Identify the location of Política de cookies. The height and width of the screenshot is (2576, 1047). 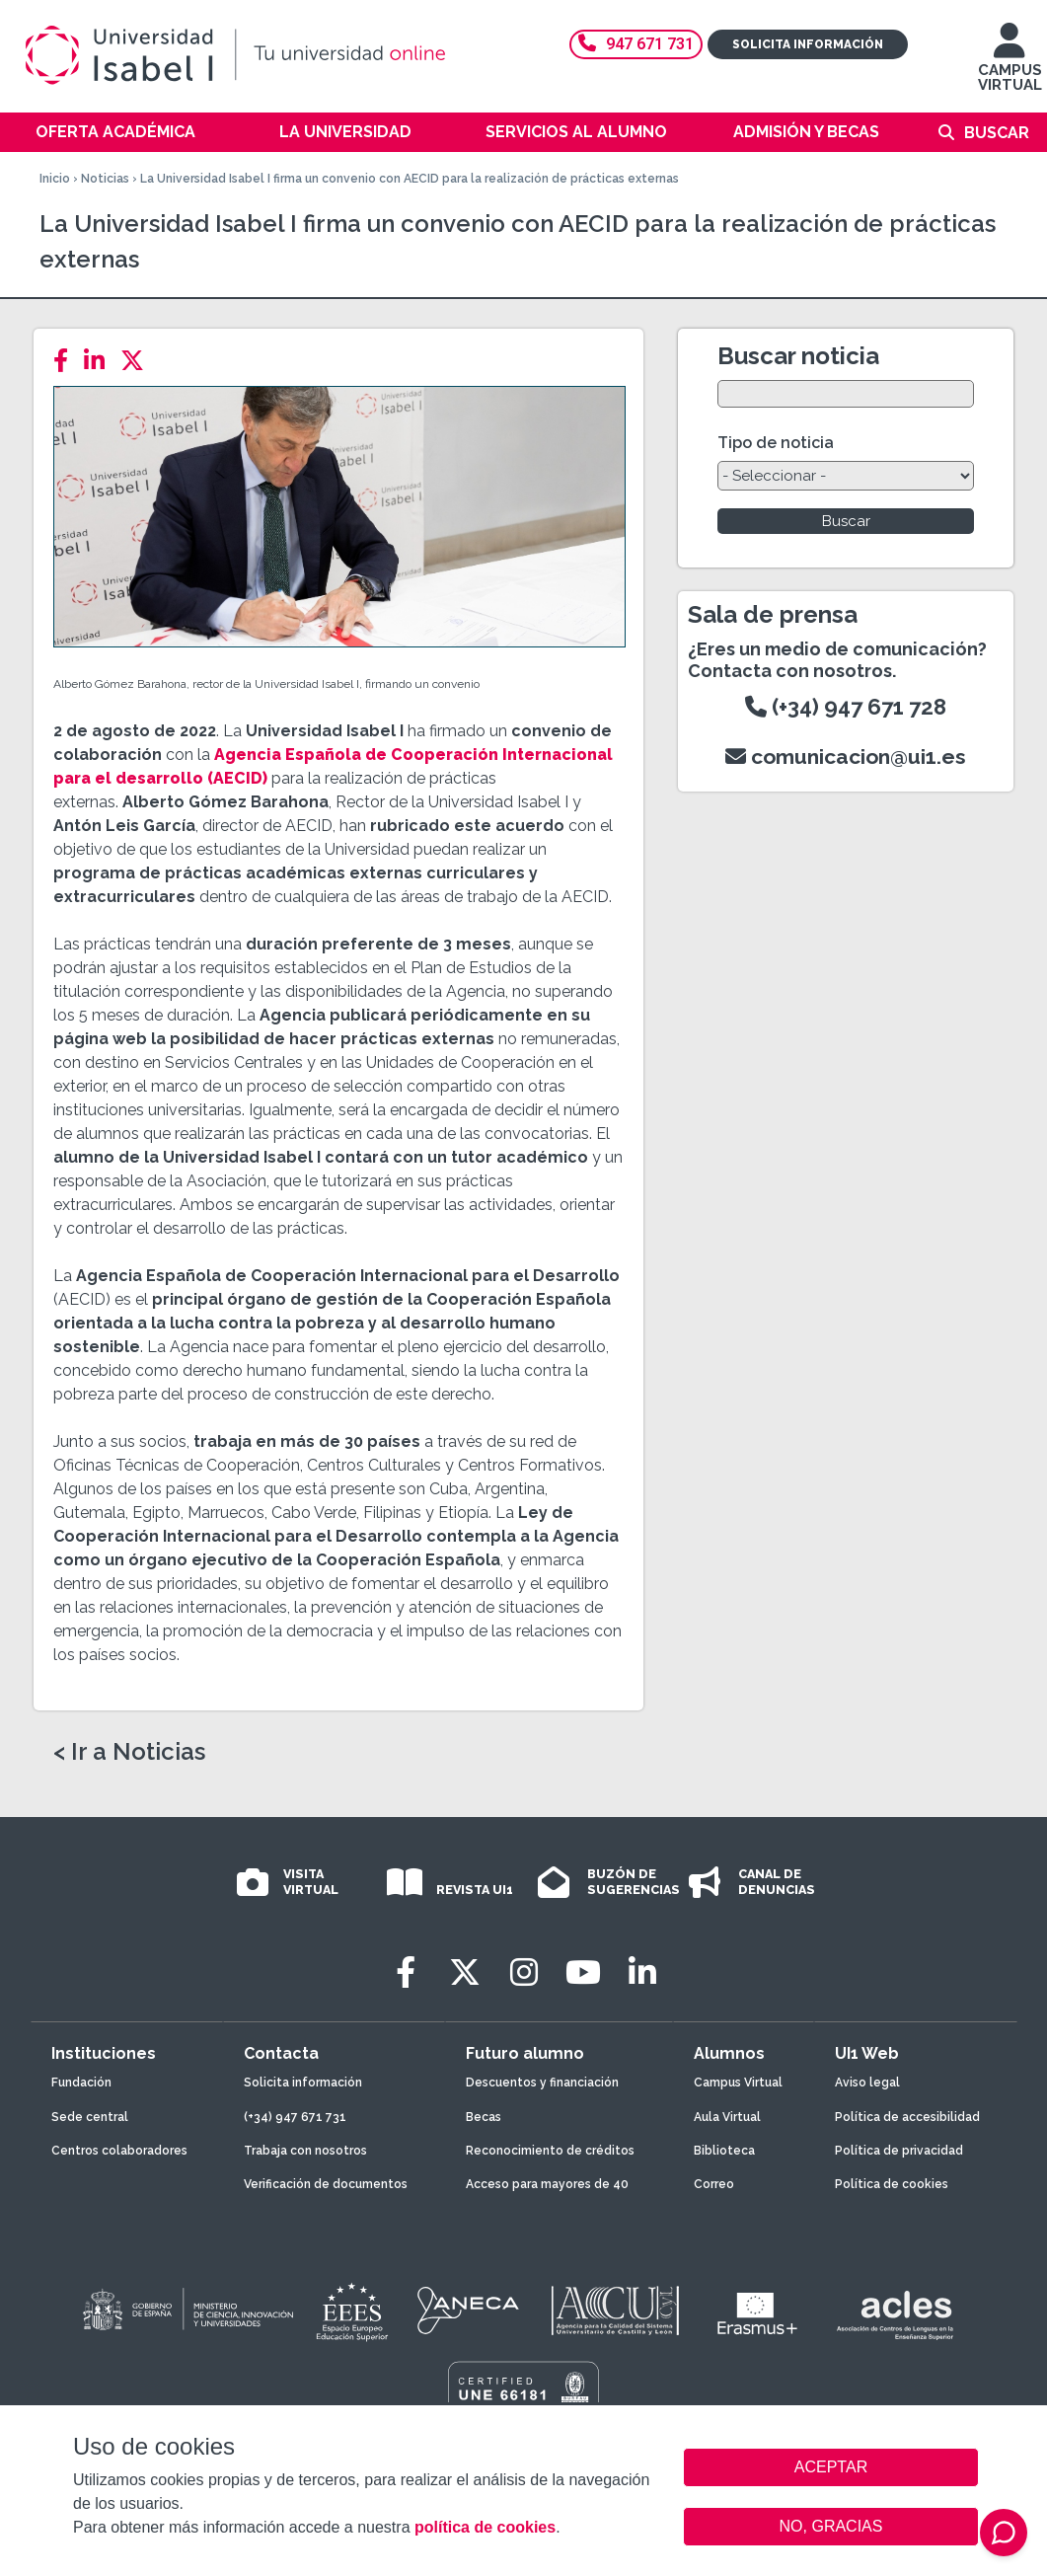
(891, 2184).